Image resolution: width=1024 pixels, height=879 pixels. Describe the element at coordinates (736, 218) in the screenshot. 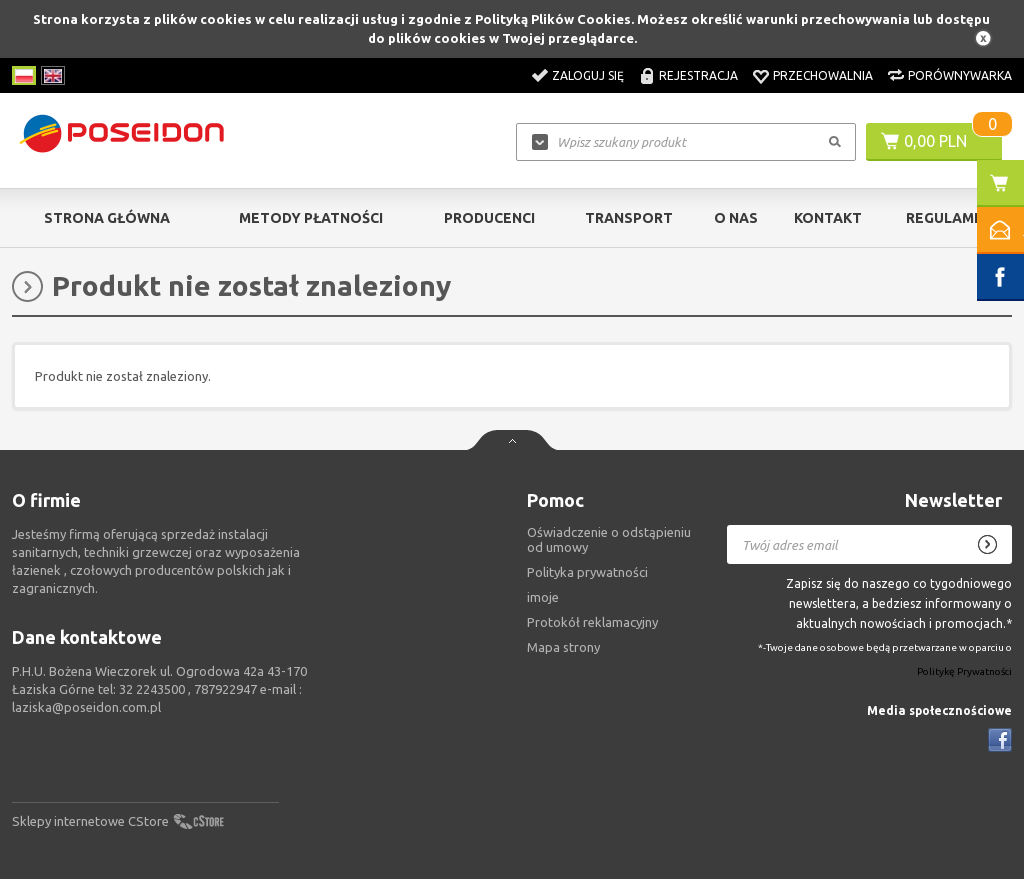

I see `O nas` at that location.